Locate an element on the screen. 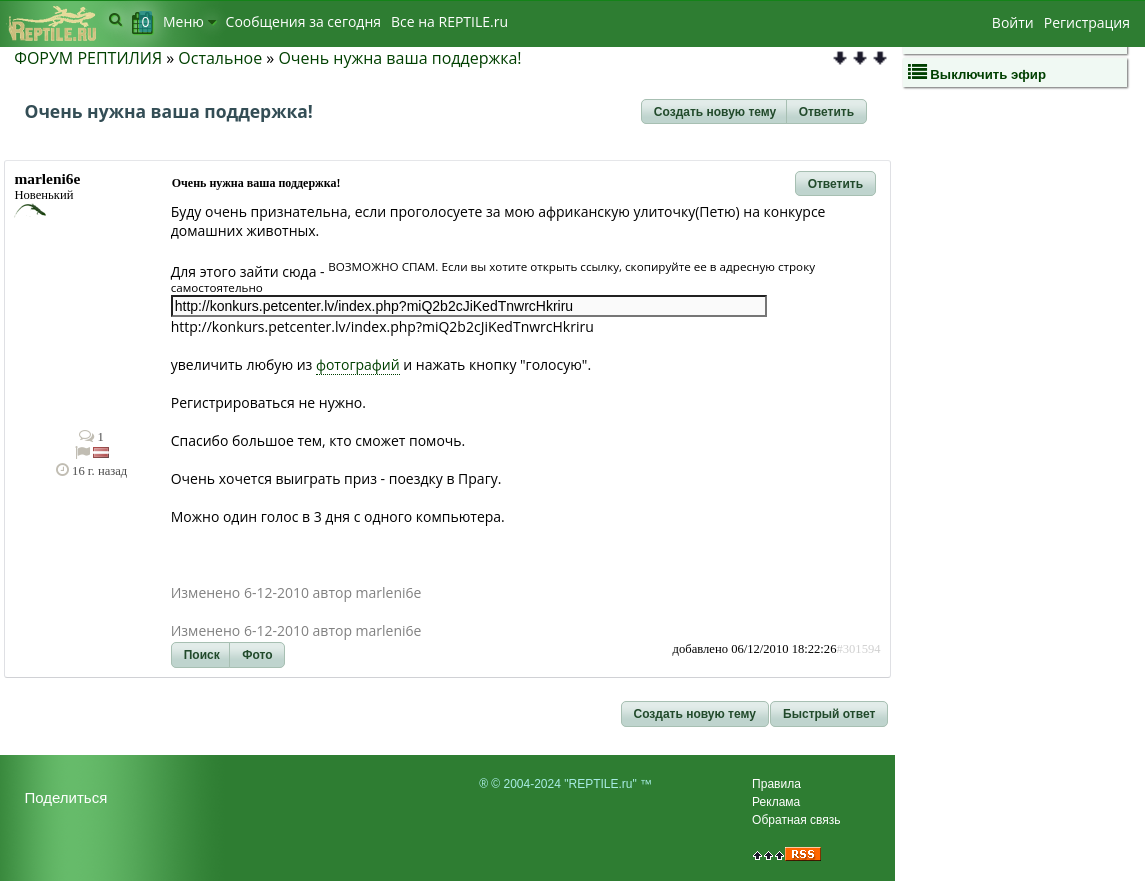 The height and width of the screenshot is (881, 1145). Обратная связь is located at coordinates (796, 820).